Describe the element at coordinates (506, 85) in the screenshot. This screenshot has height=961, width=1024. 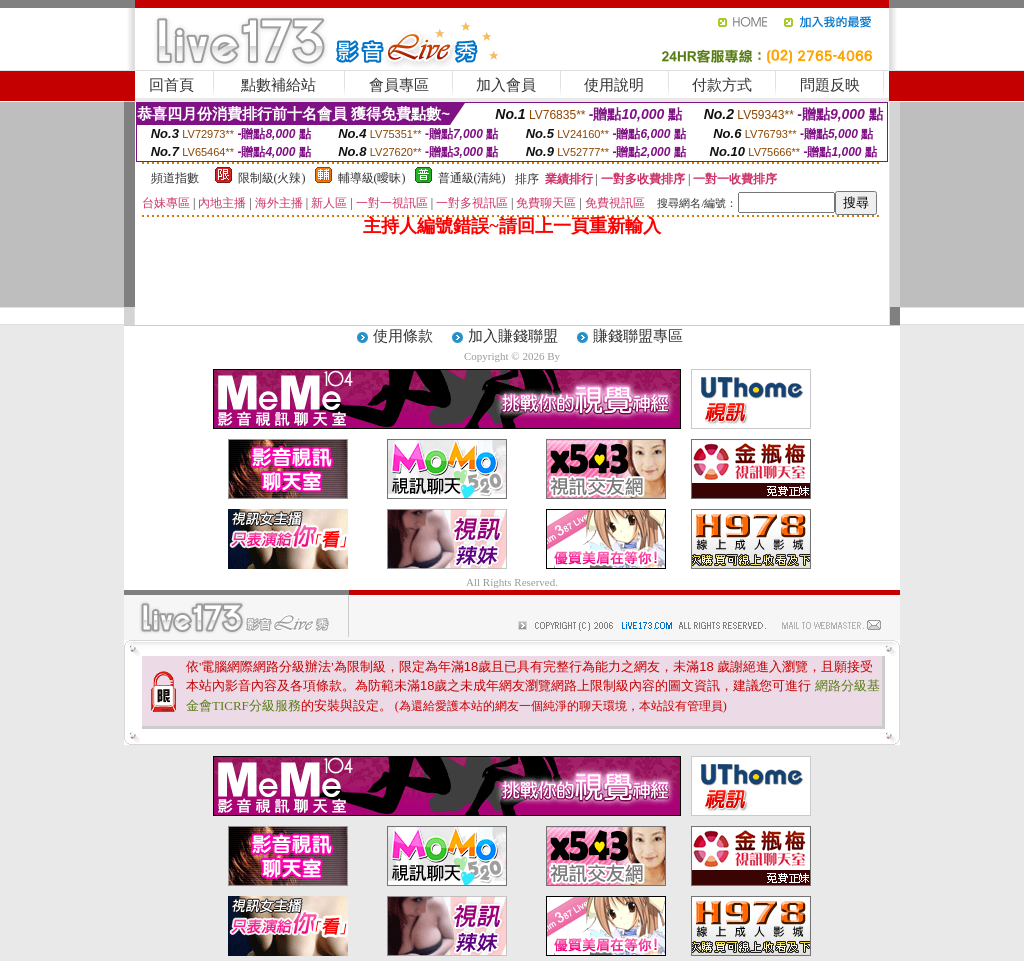
I see `加入會員` at that location.